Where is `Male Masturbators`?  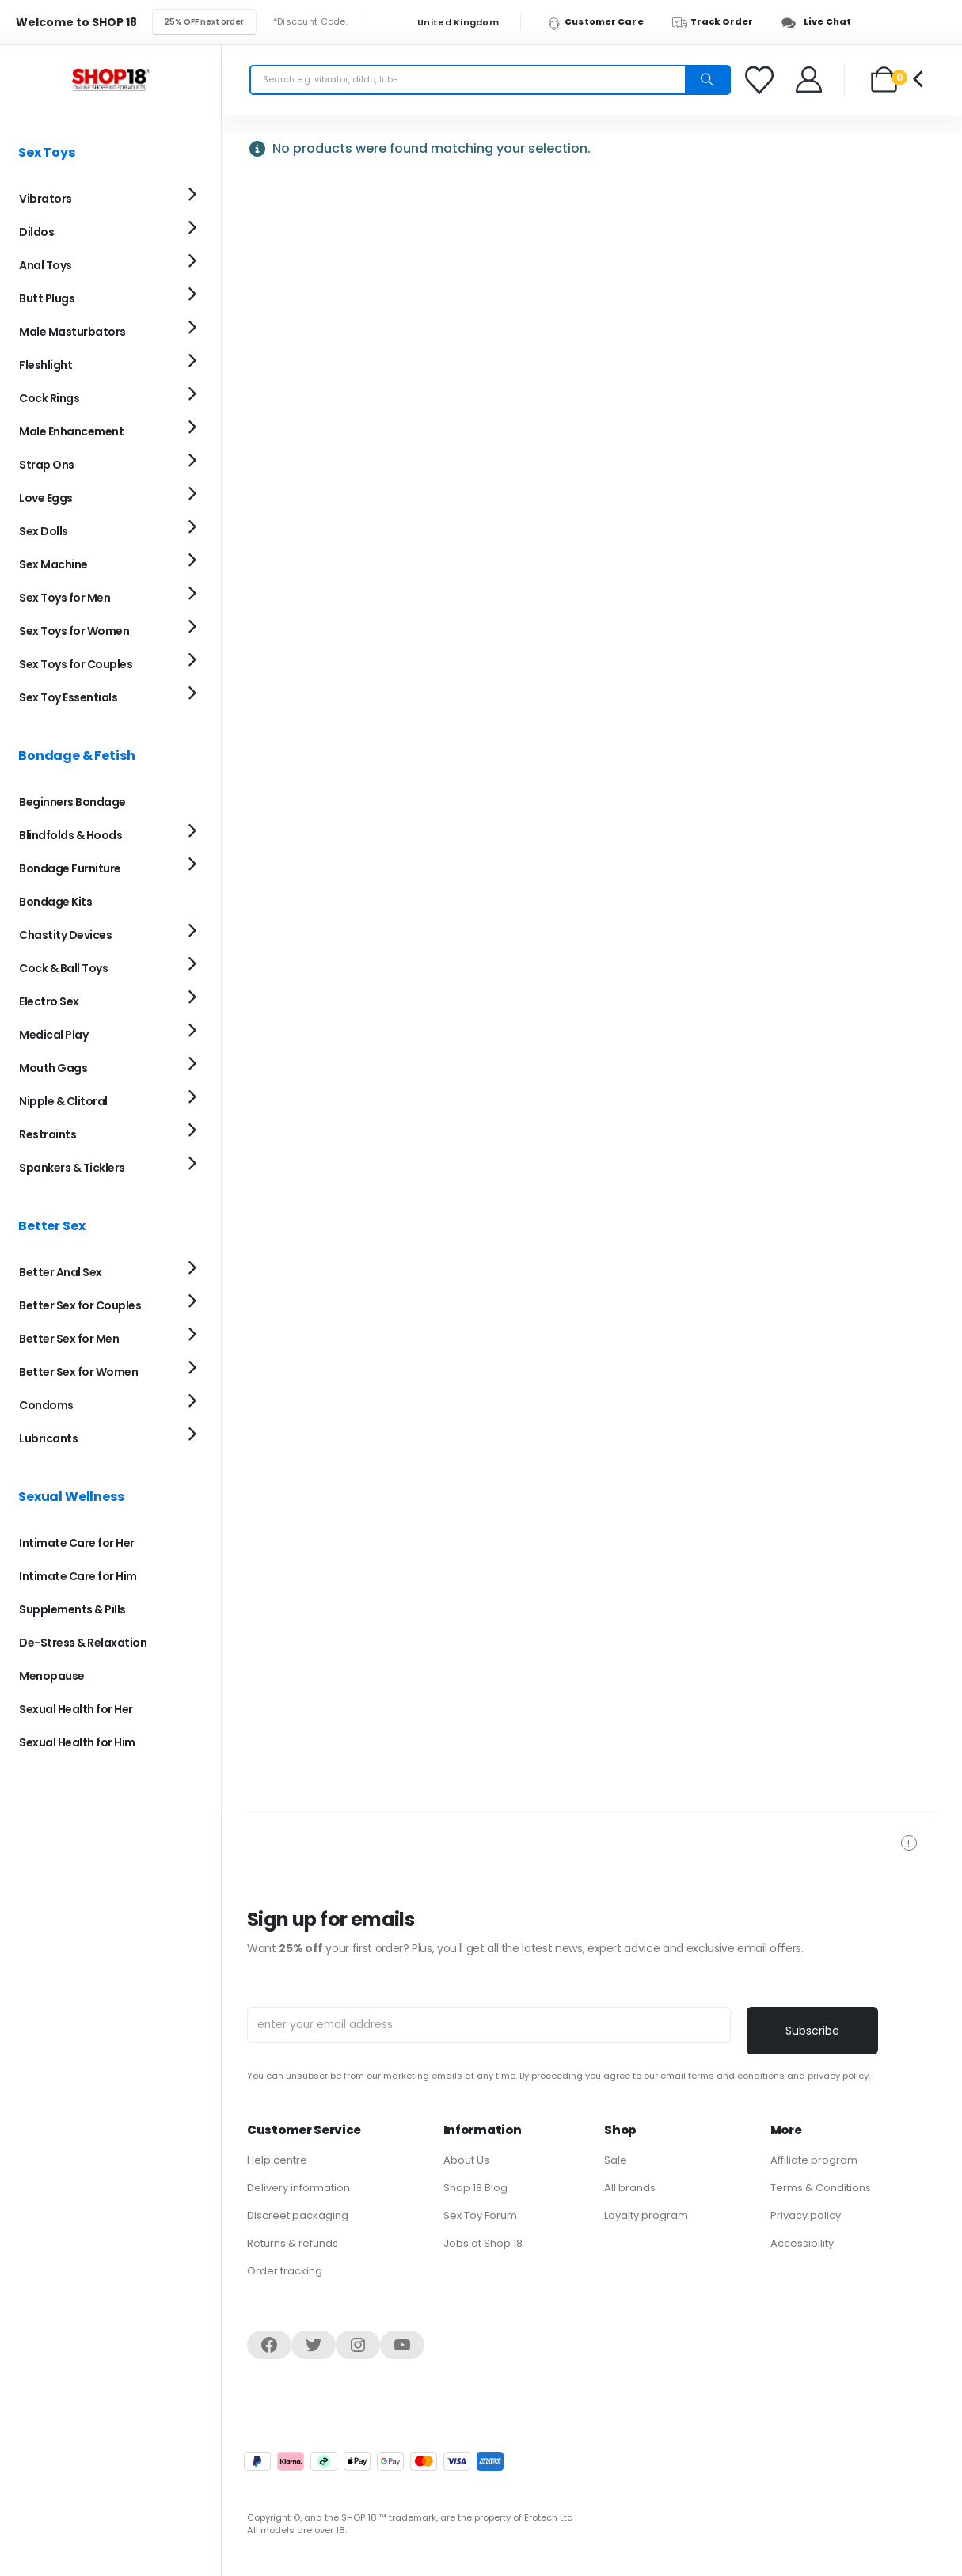 Male Masturbators is located at coordinates (72, 332).